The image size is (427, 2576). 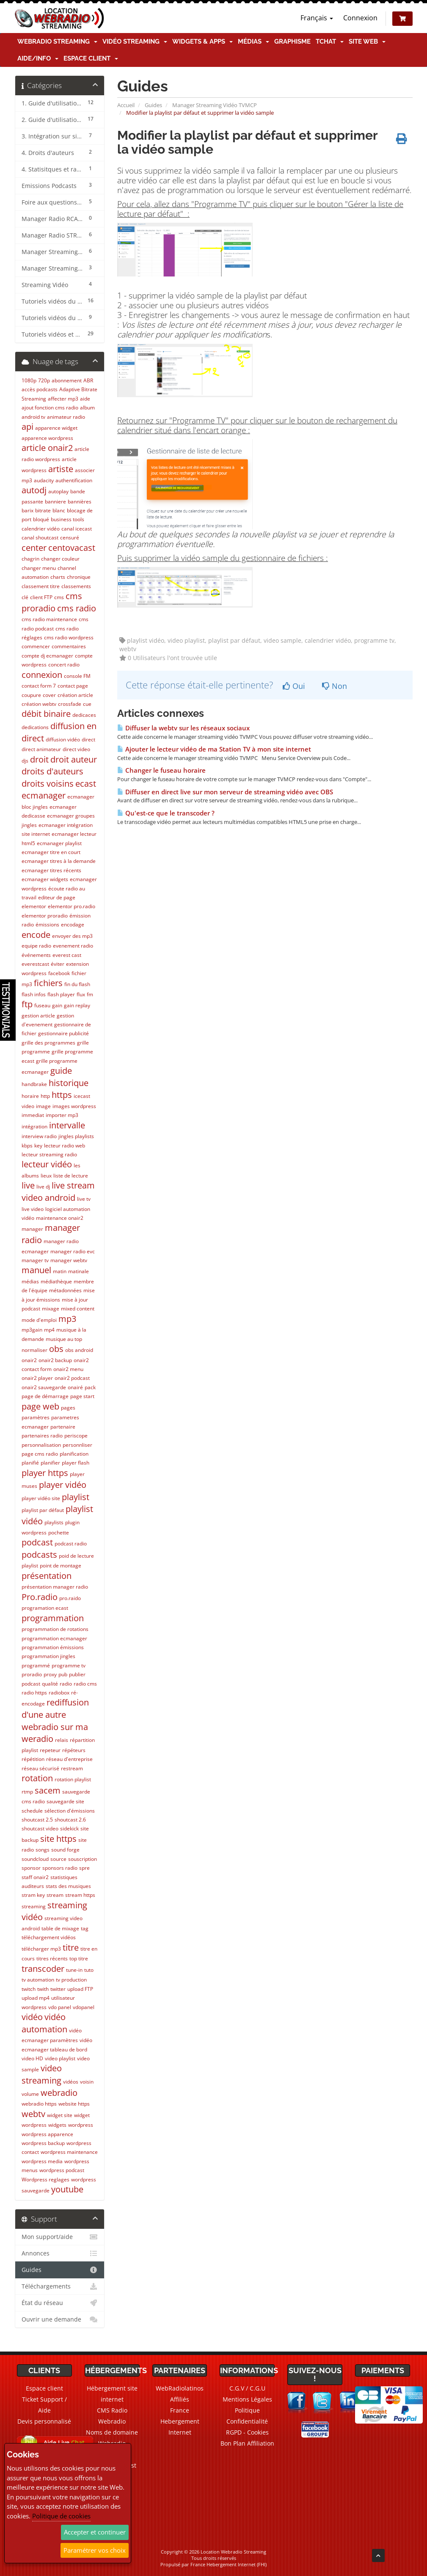 What do you see at coordinates (29, 380) in the screenshot?
I see `1080p` at bounding box center [29, 380].